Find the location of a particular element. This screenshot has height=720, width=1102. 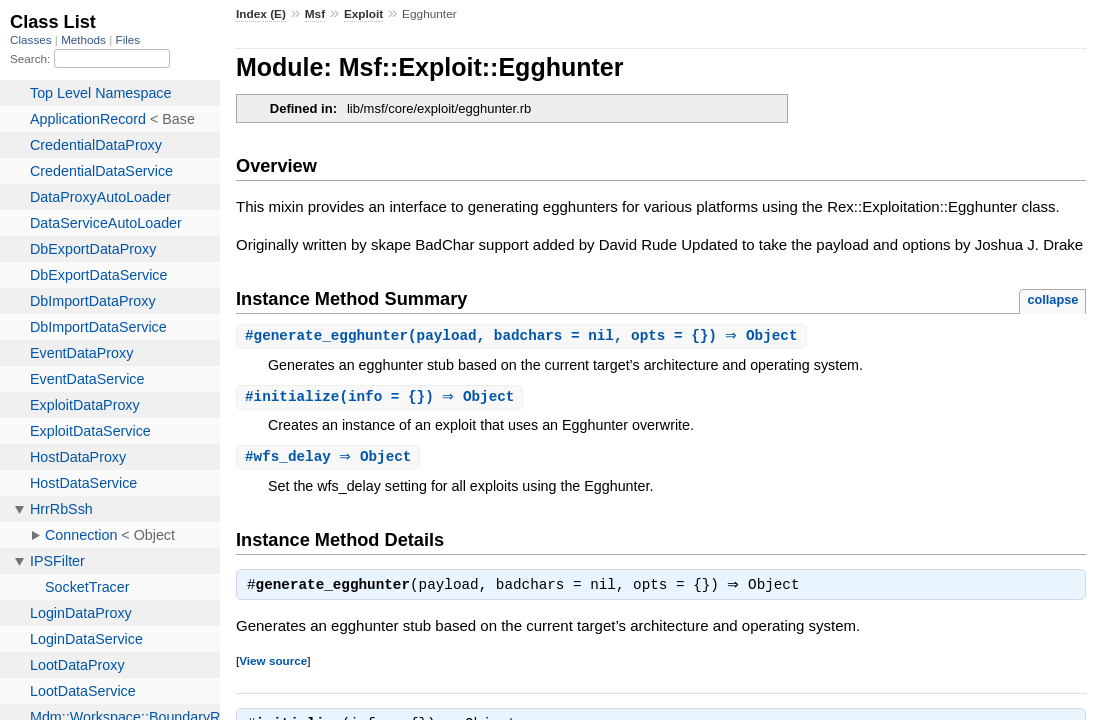

Msf is located at coordinates (315, 14).